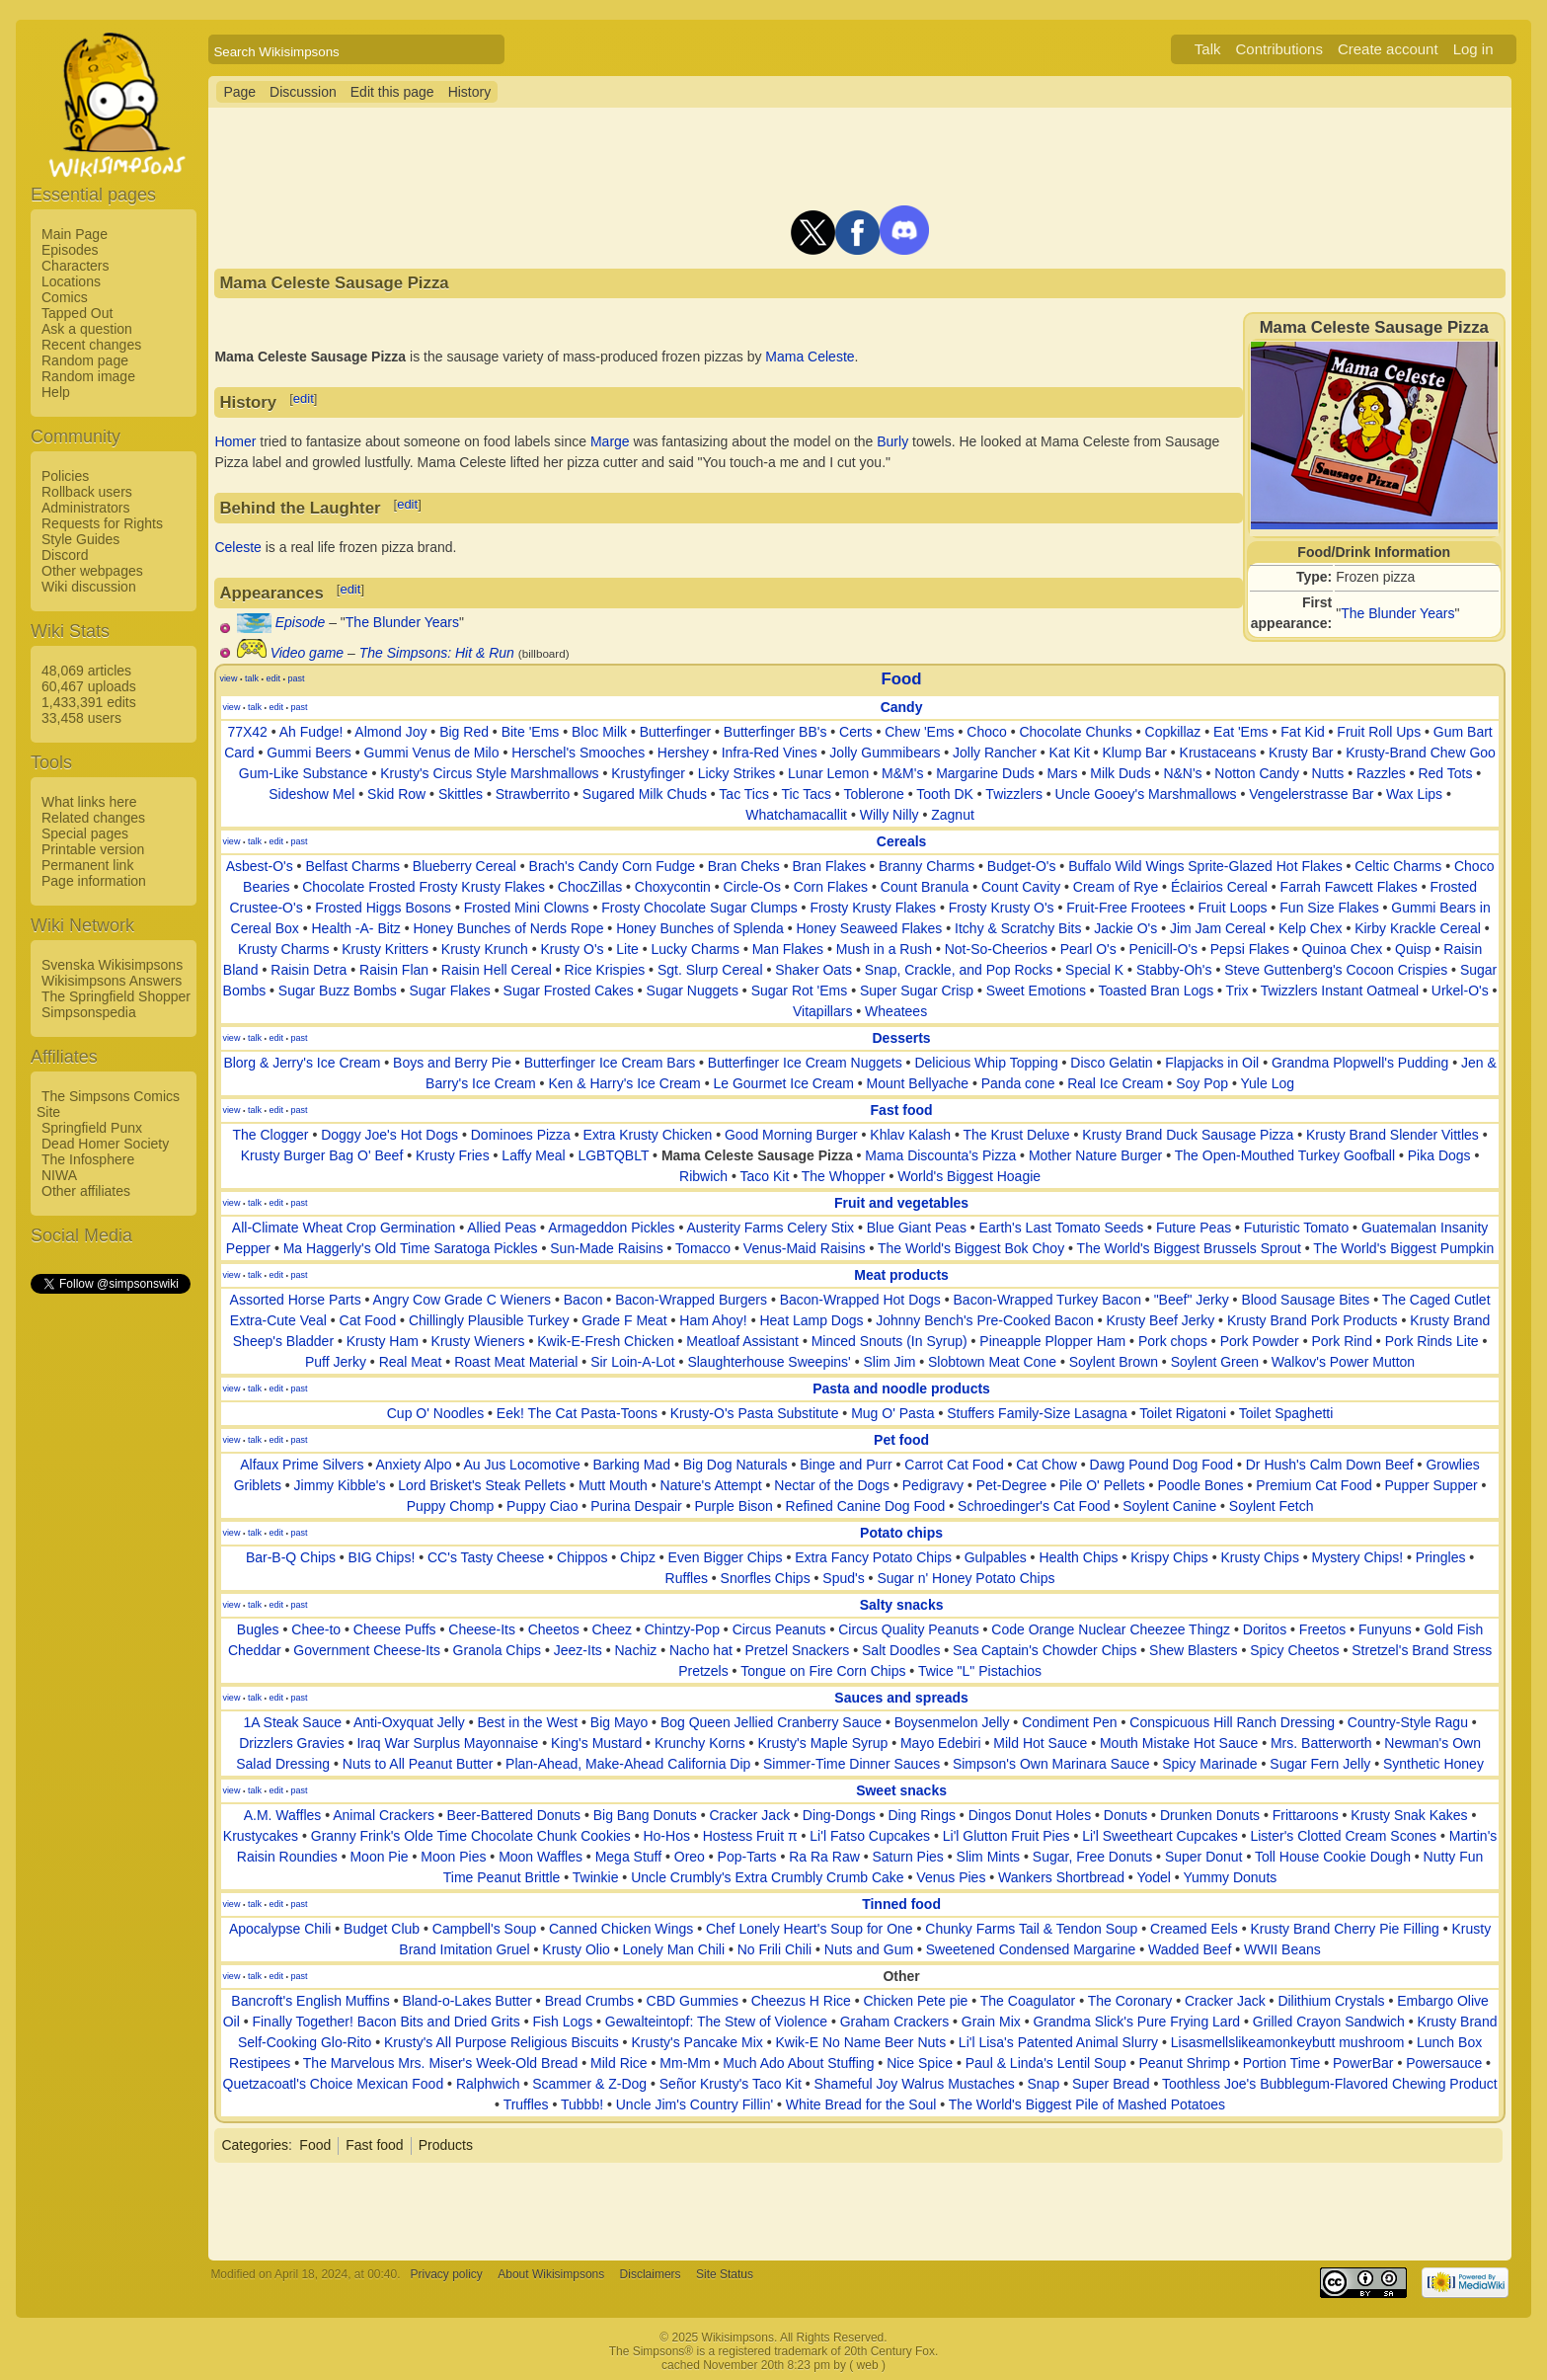 The image size is (1547, 2380). I want to click on Cup O' Noodles, so click(435, 1413).